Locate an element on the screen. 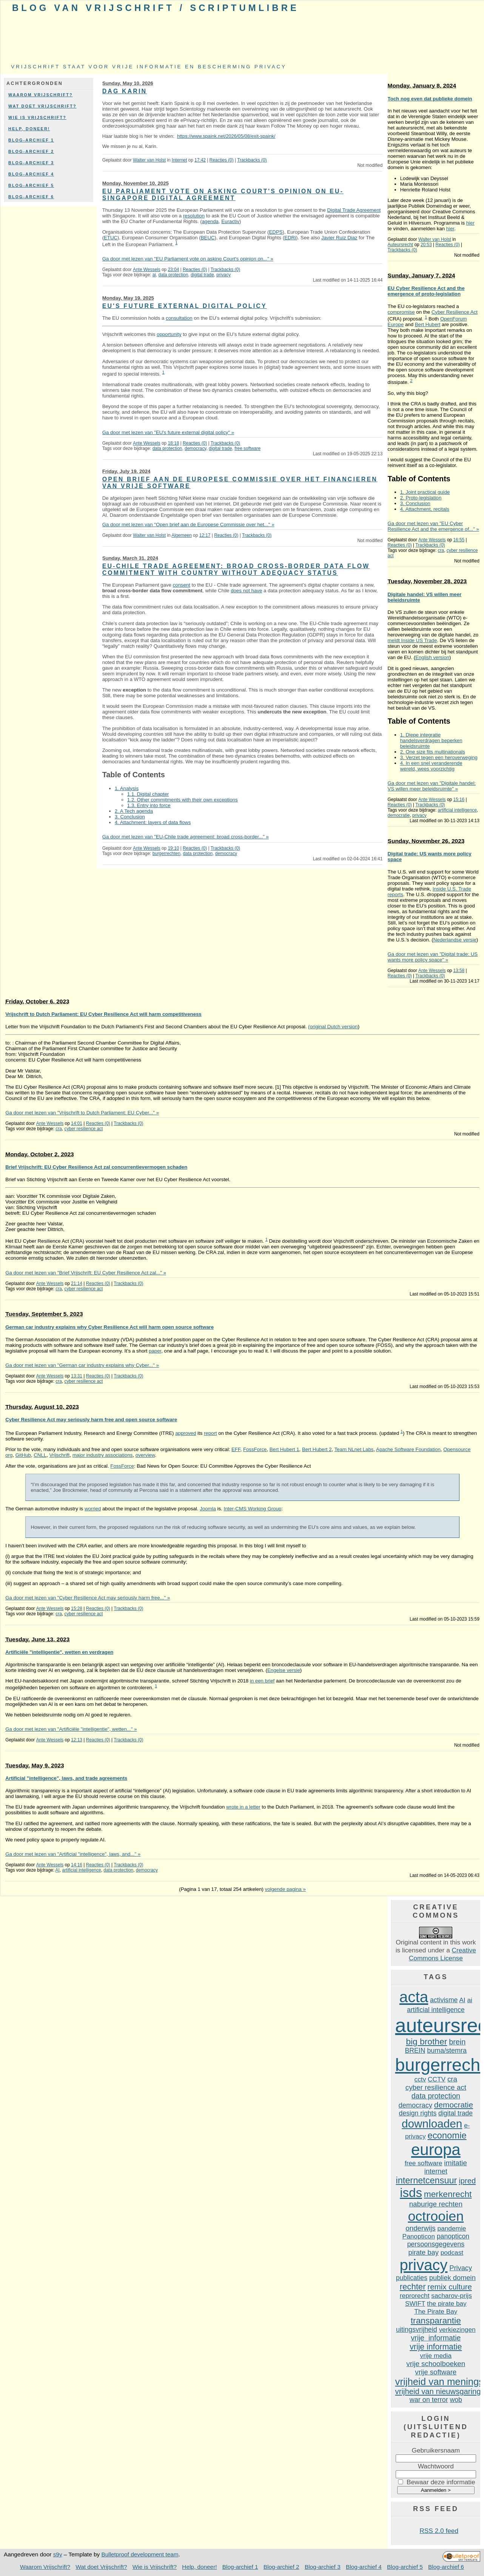 The height and width of the screenshot is (2576, 484). Nederlandse versie is located at coordinates (454, 940).